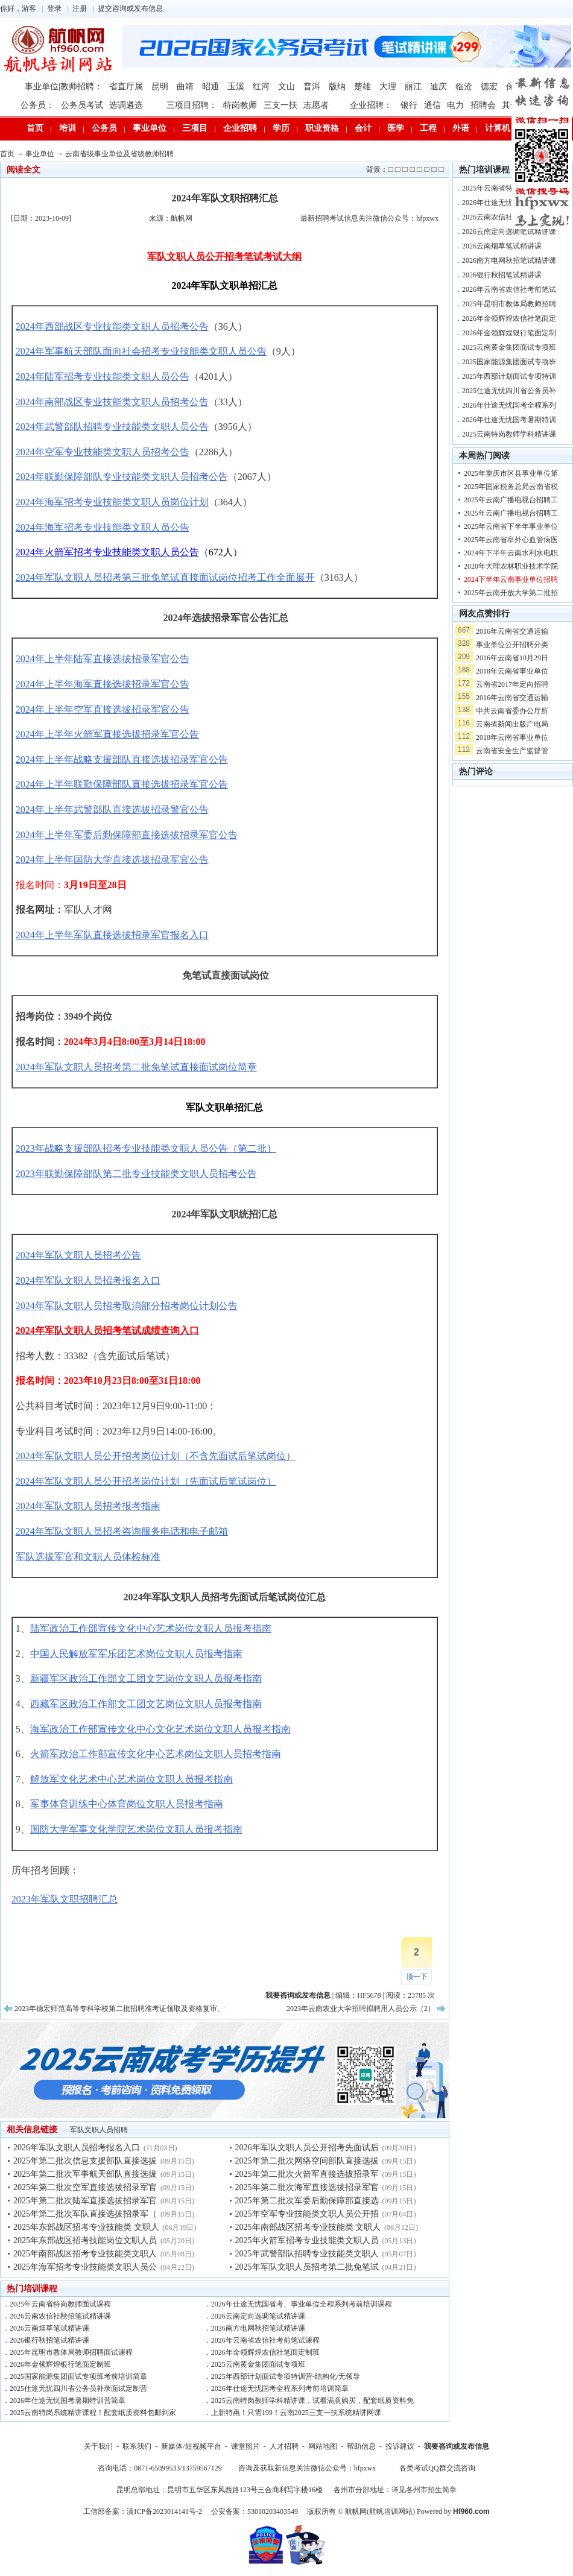  Describe the element at coordinates (107, 734) in the screenshot. I see `2024年上半年火箭军直接选拔招录军官公告` at that location.